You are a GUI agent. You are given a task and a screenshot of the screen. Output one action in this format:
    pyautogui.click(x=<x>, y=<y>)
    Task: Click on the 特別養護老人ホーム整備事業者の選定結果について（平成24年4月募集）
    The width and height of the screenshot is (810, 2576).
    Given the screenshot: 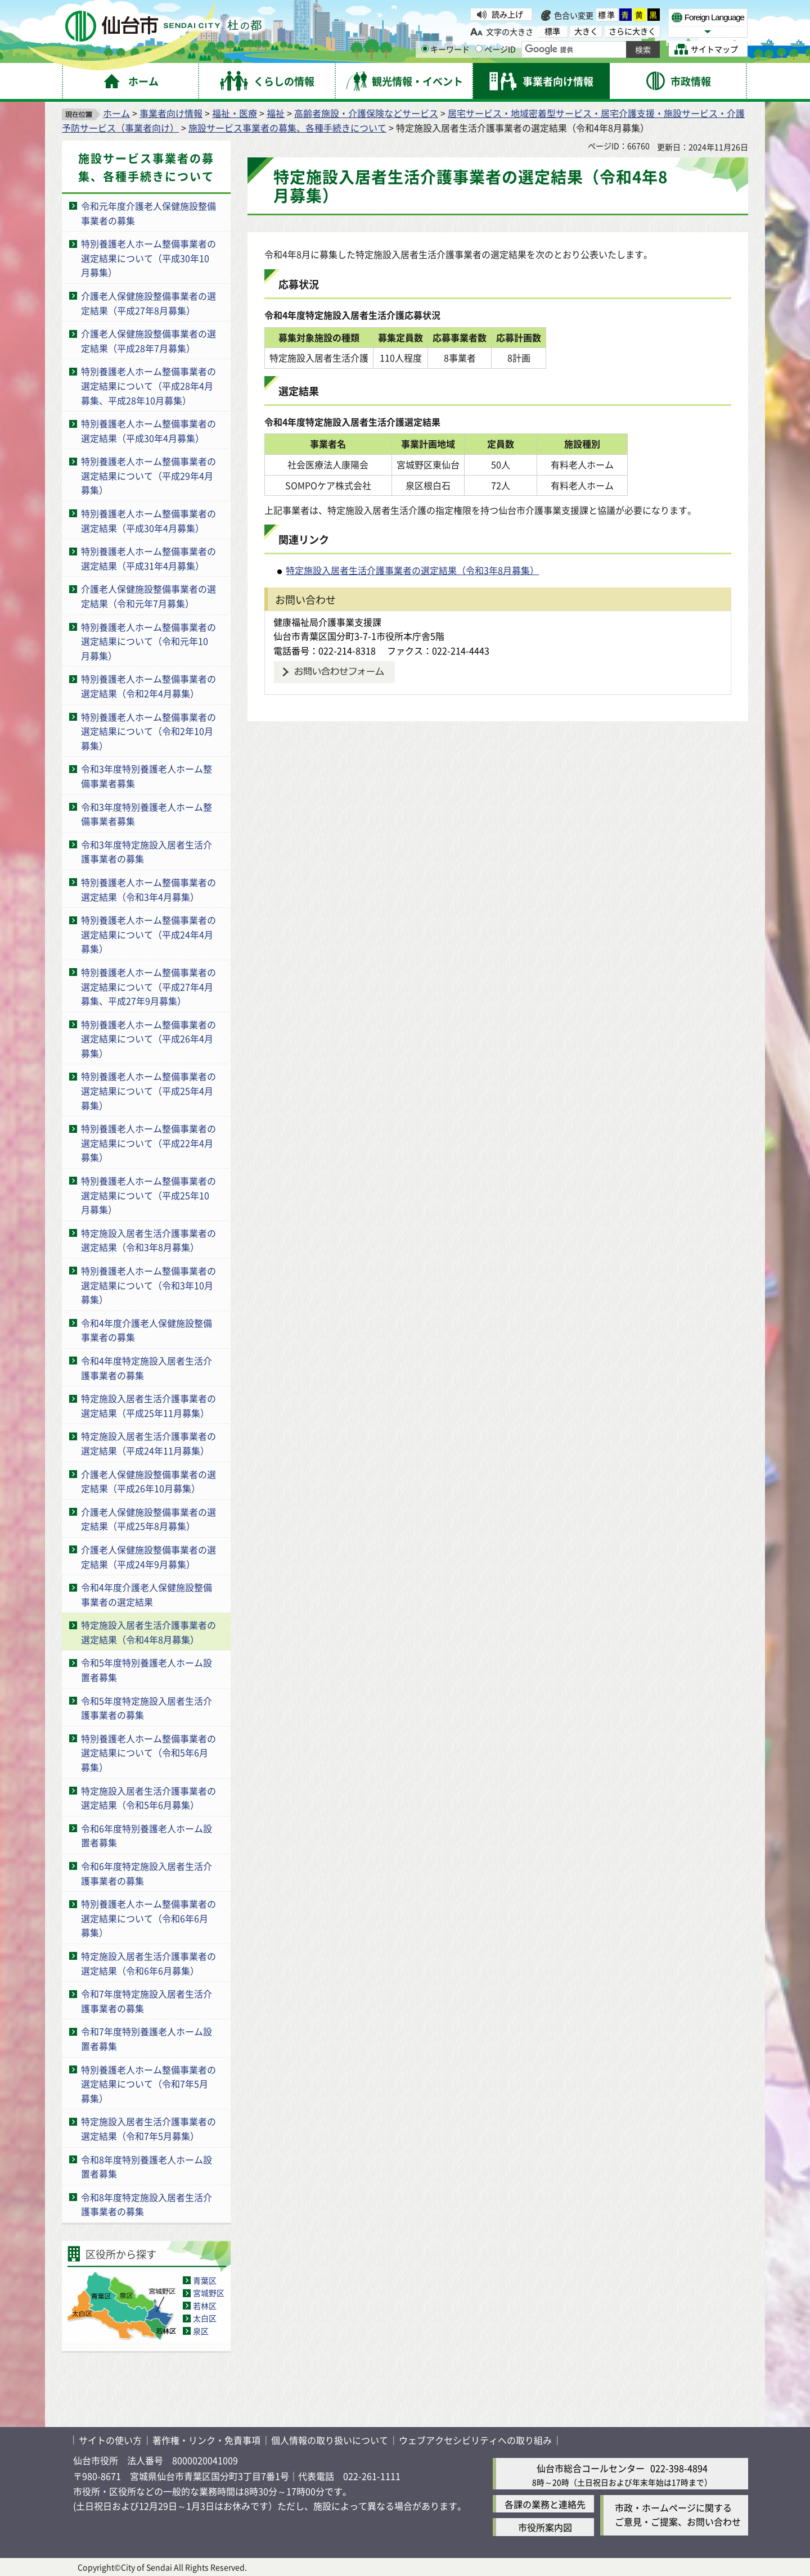 What is the action you would take?
    pyautogui.click(x=148, y=934)
    